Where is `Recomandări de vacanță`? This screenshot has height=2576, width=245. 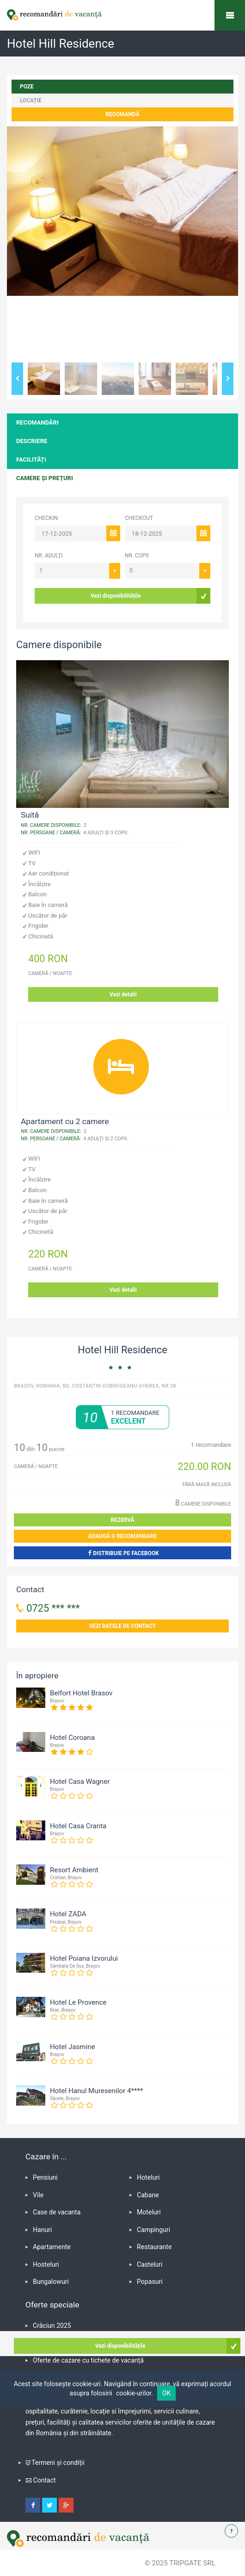
Recomandări de vacanță is located at coordinates (229, 15).